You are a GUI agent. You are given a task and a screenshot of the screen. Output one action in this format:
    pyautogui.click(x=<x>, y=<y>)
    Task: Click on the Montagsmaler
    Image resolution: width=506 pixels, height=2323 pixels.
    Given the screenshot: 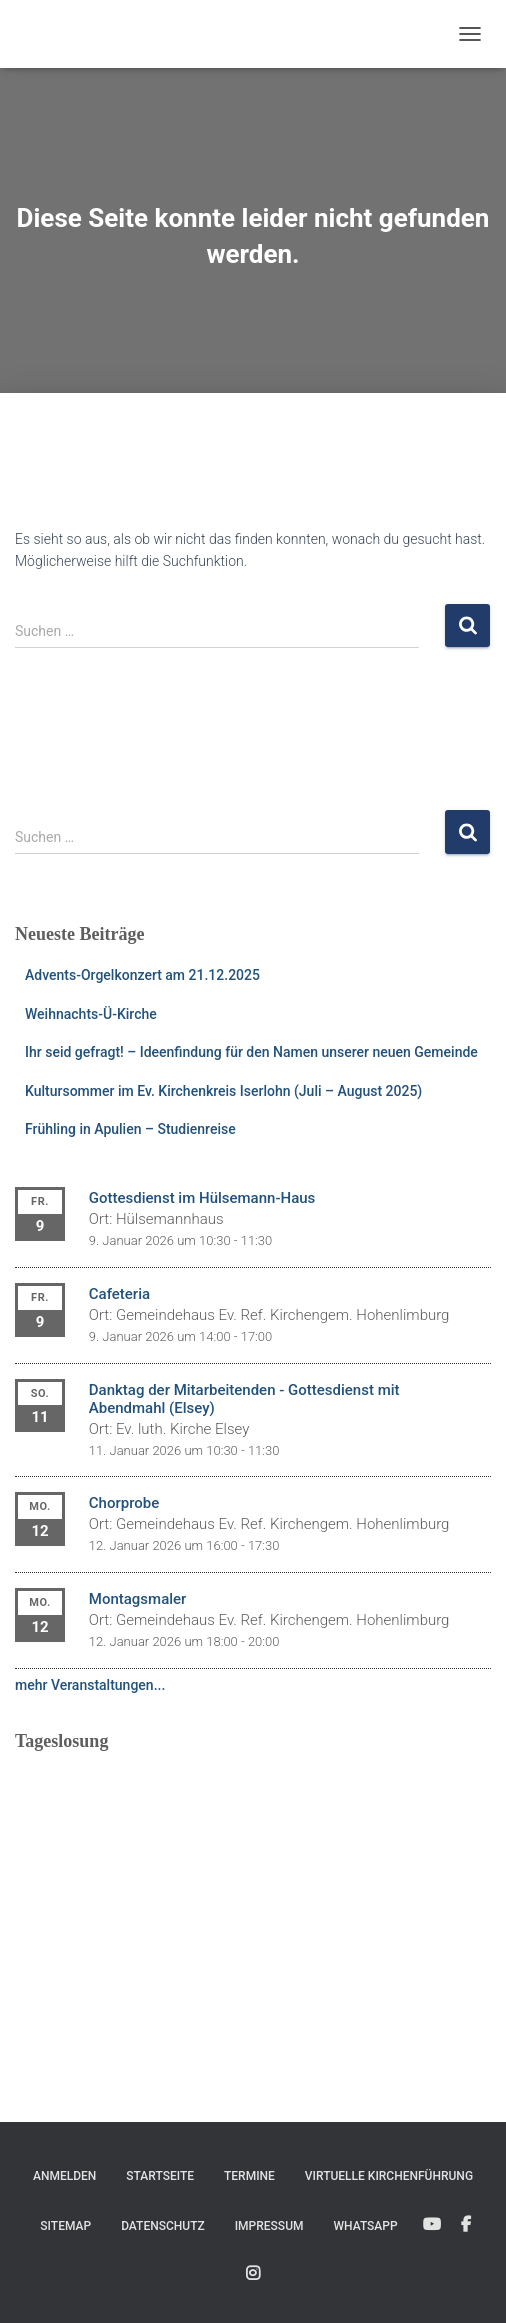 What is the action you would take?
    pyautogui.click(x=138, y=1599)
    